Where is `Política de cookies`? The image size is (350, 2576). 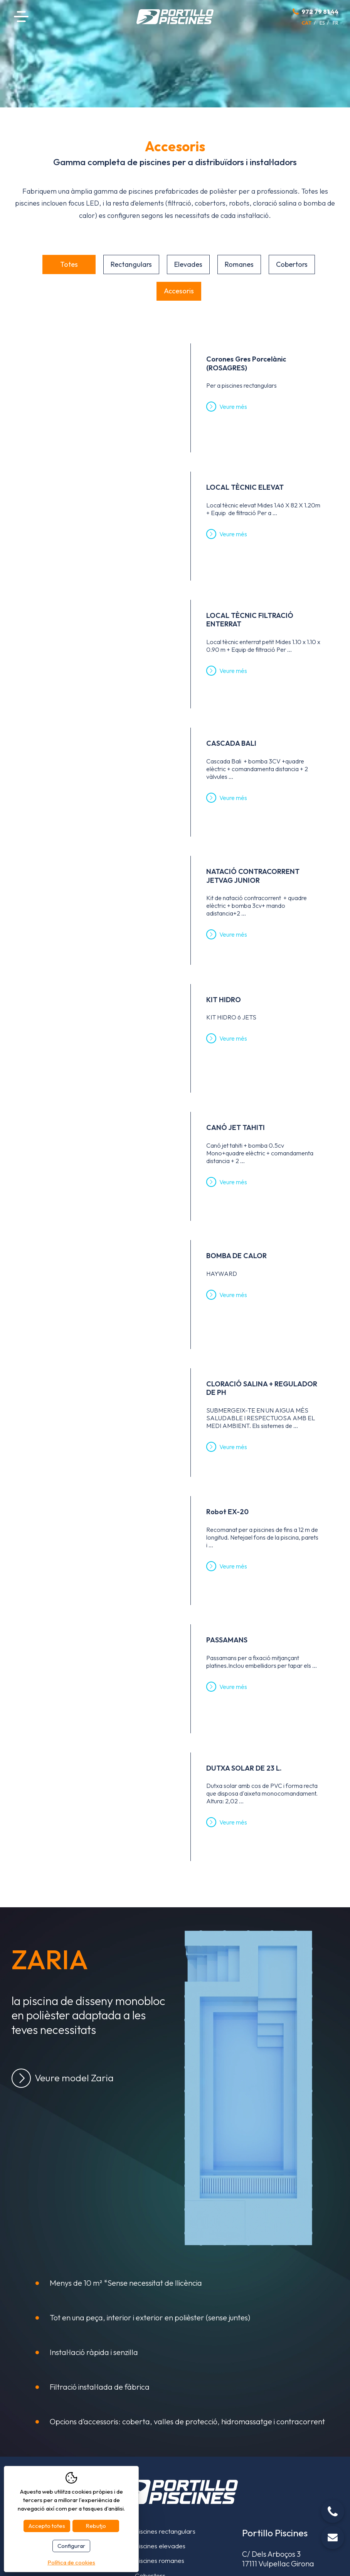
Política de cookies is located at coordinates (71, 2562).